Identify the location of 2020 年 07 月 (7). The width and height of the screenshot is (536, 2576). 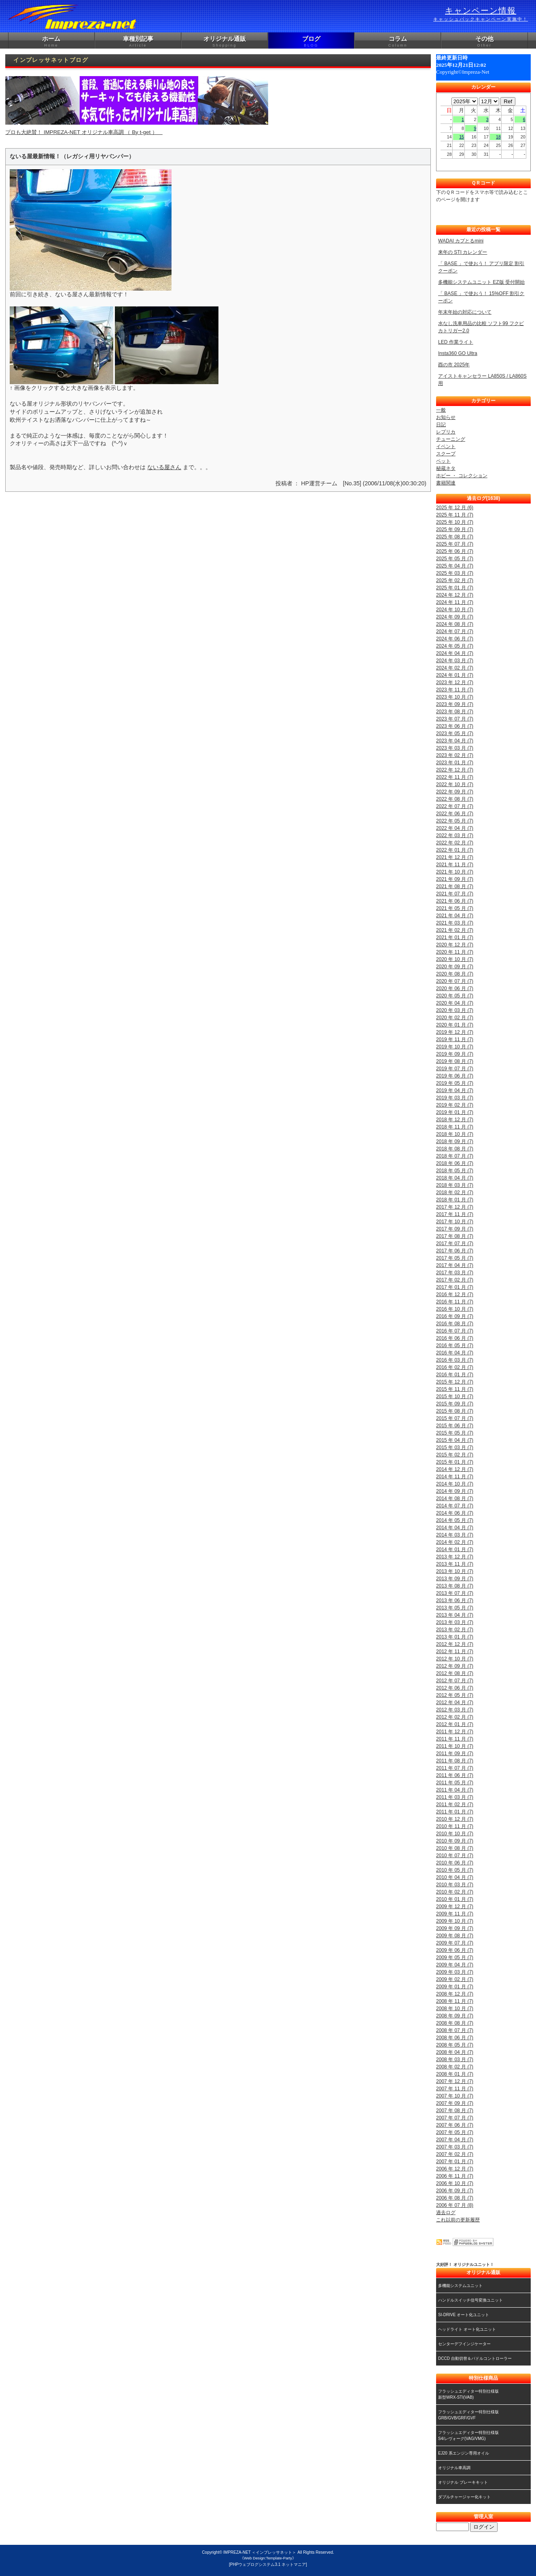
(454, 981).